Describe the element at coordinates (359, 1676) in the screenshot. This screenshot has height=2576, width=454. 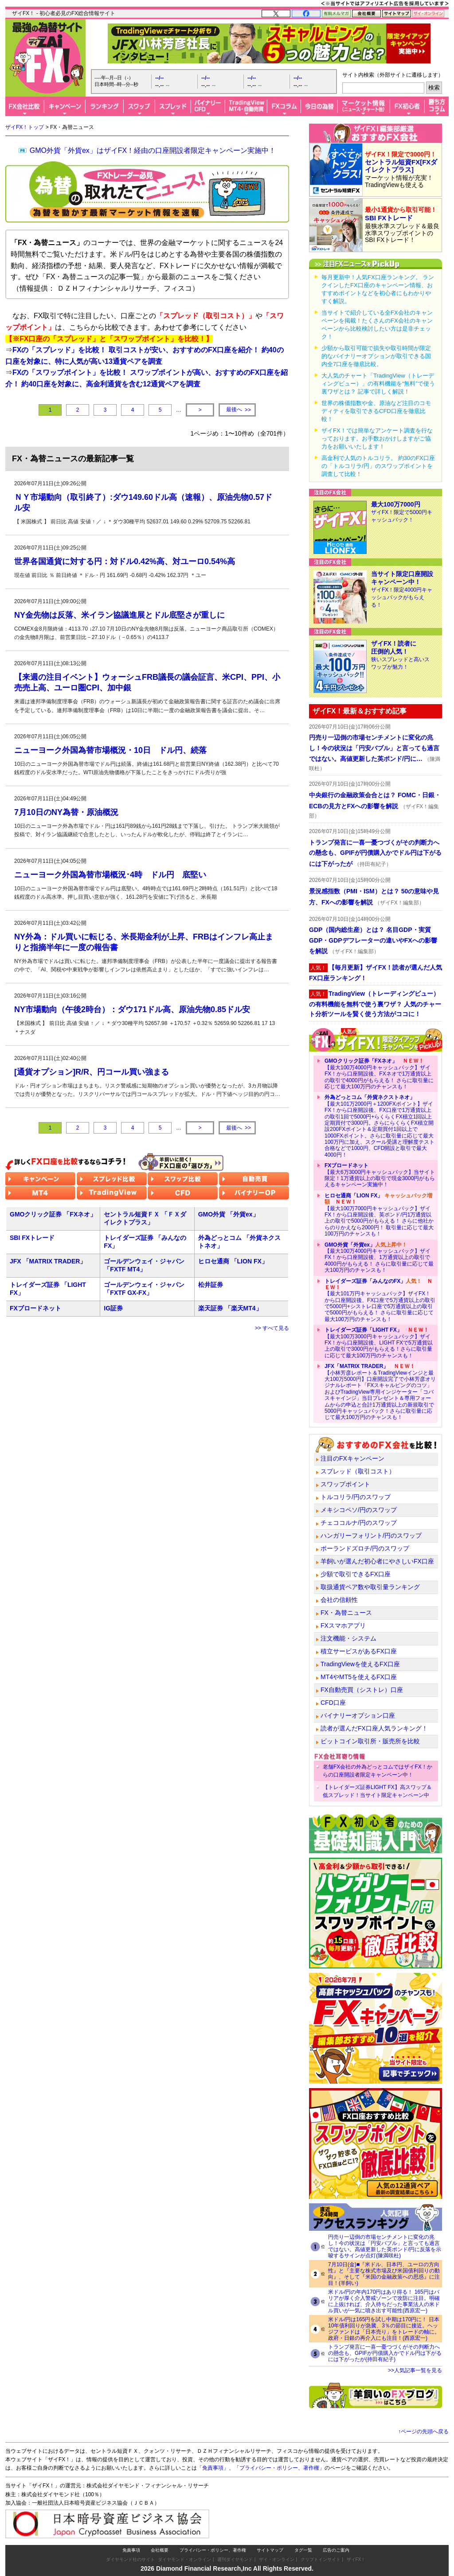
I see `MT4やMT5を使えるFX口座` at that location.